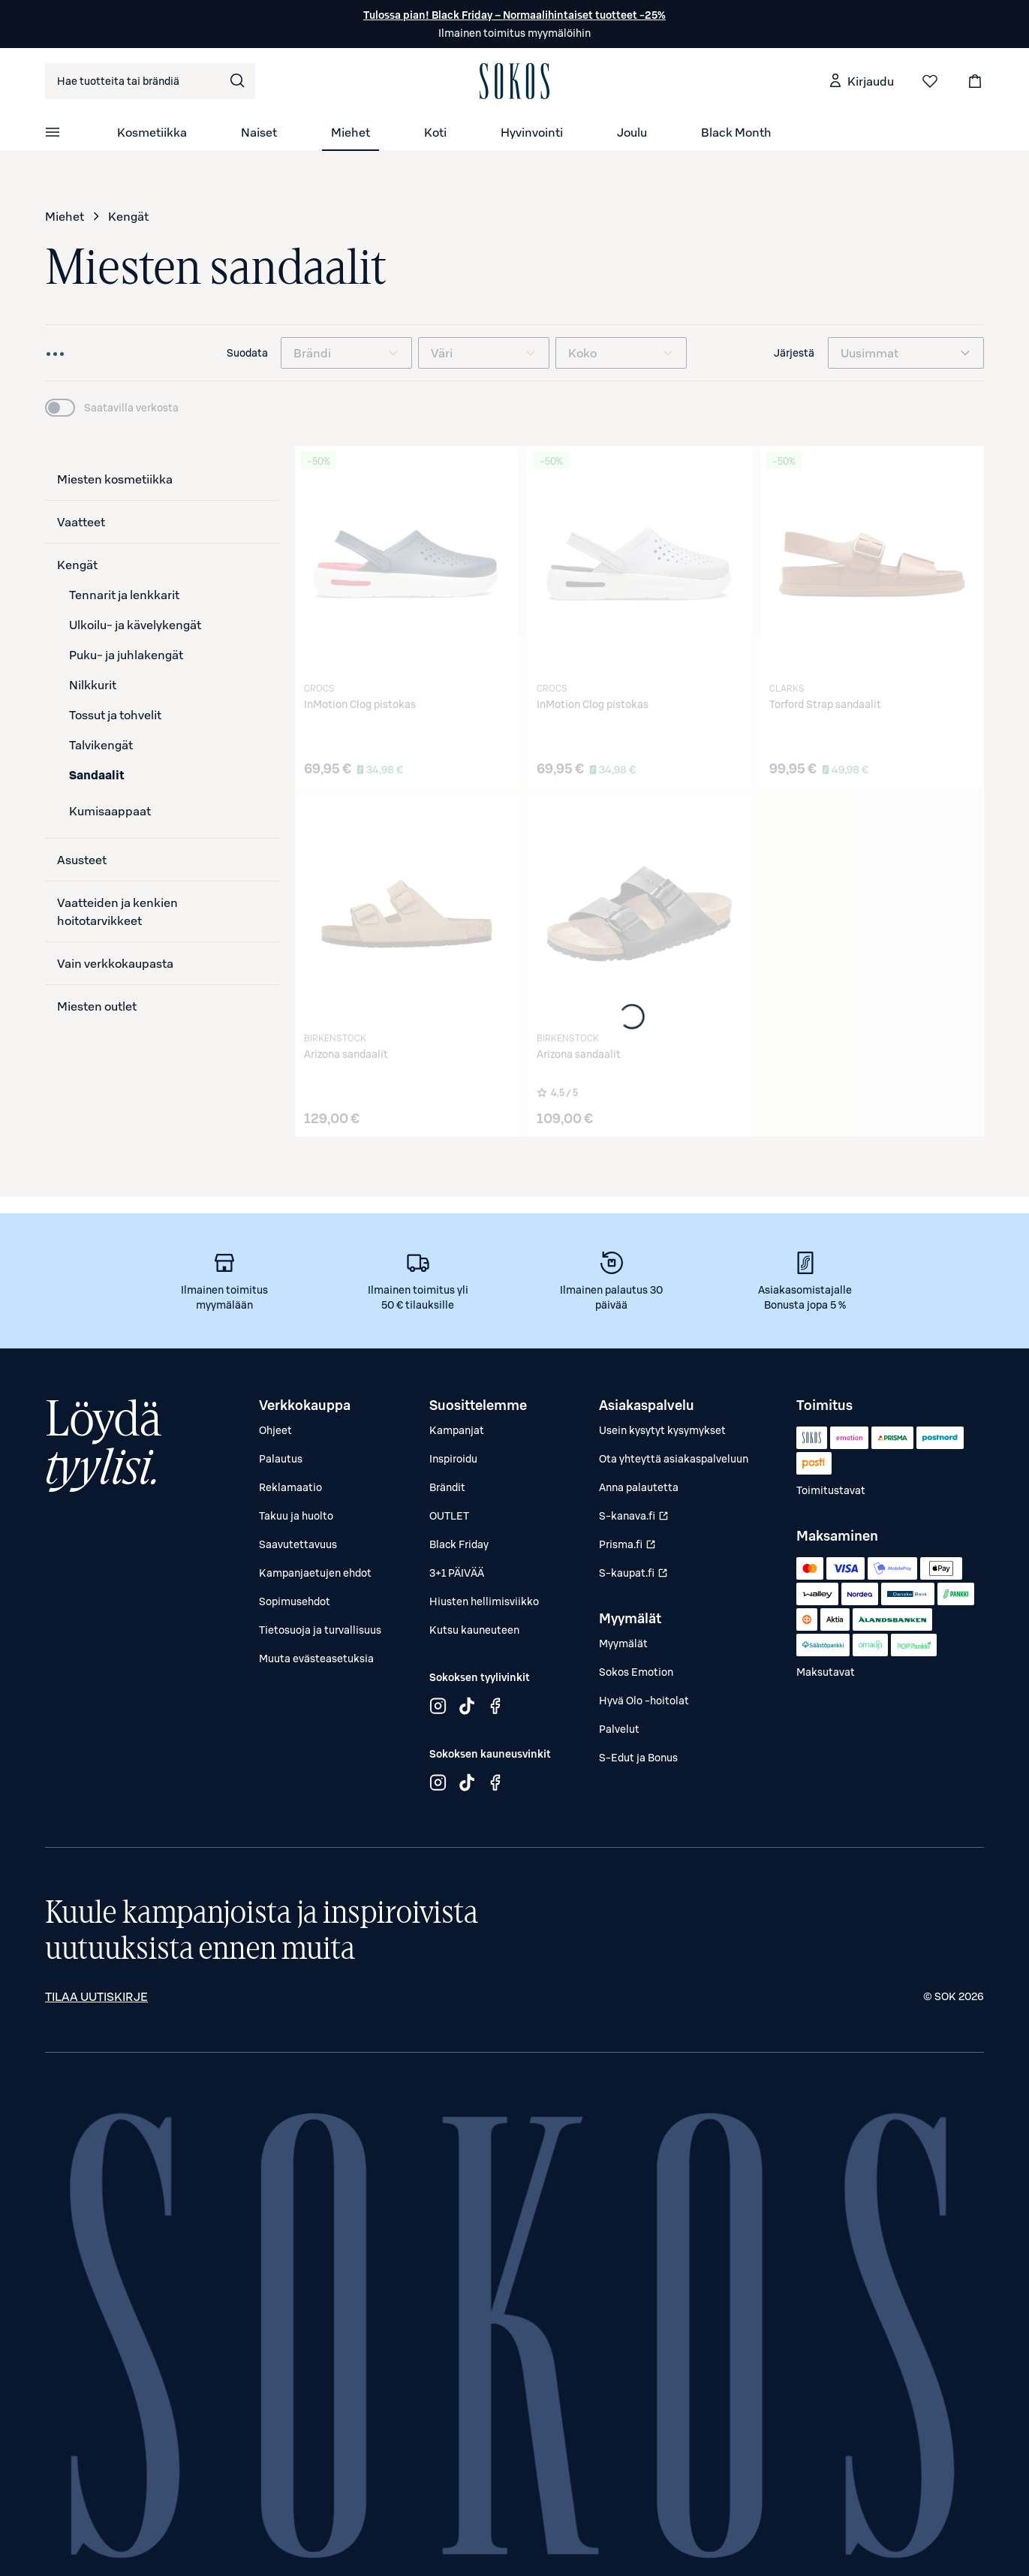 The image size is (1029, 2576). I want to click on Kosmetiikka, so click(152, 132).